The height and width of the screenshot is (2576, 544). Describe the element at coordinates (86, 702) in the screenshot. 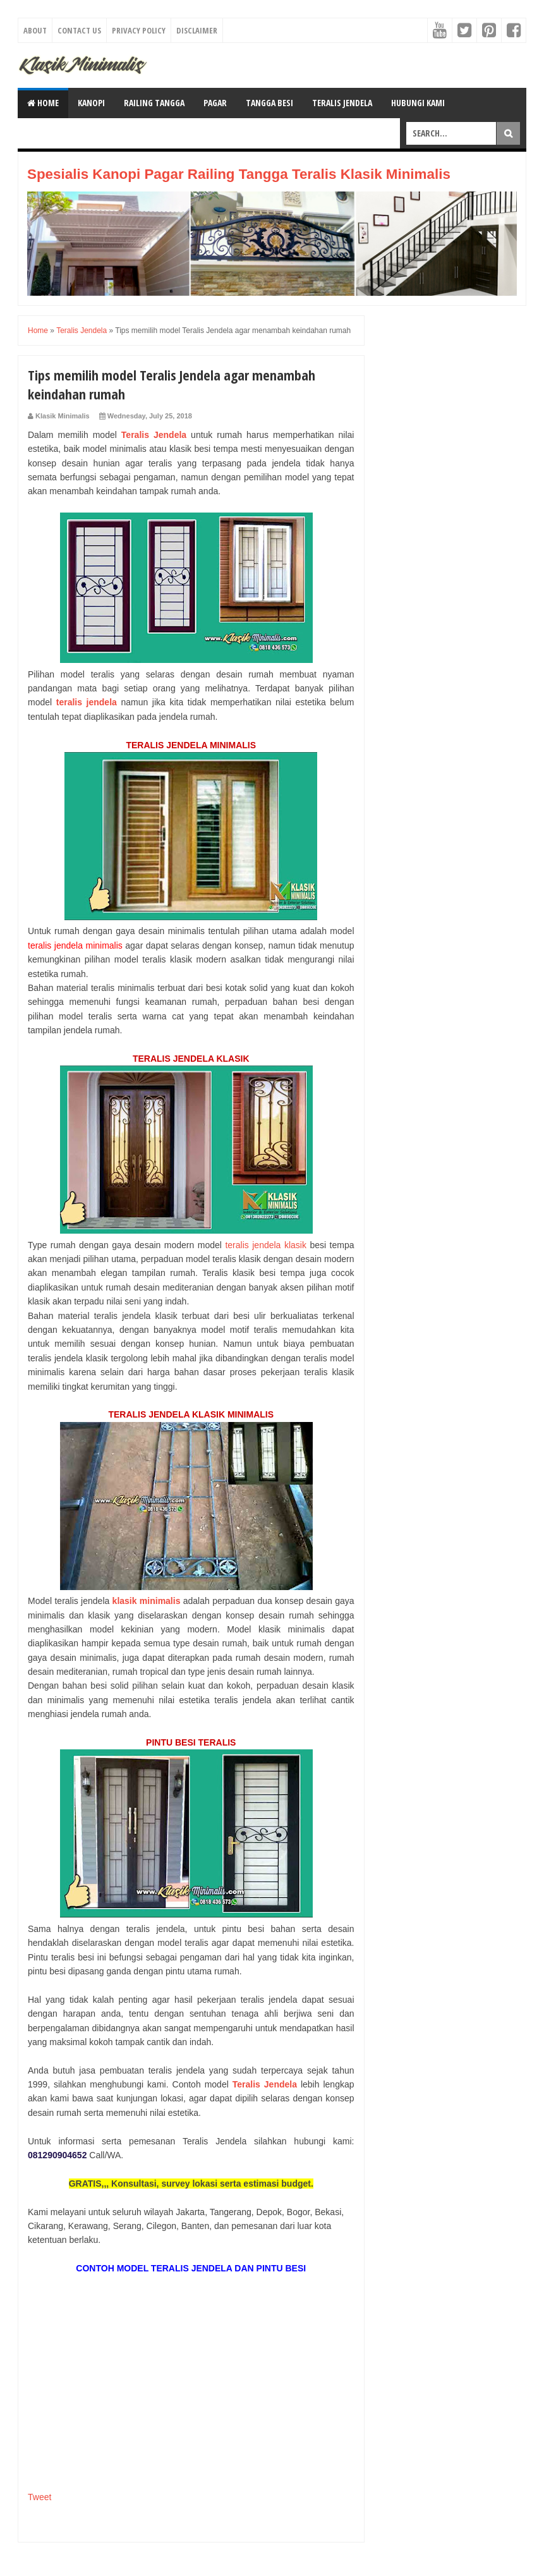

I see `teralis jendela` at that location.